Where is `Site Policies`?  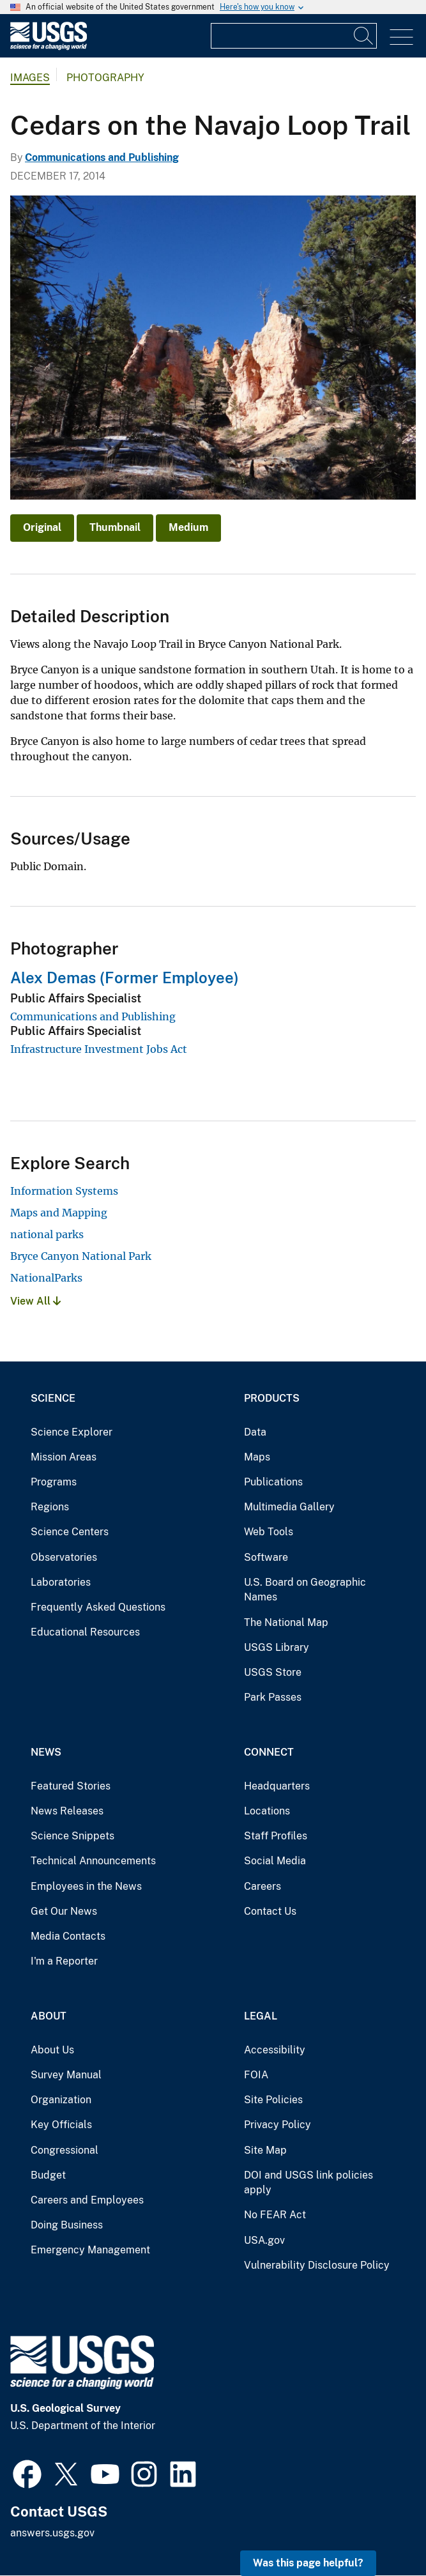 Site Policies is located at coordinates (273, 2100).